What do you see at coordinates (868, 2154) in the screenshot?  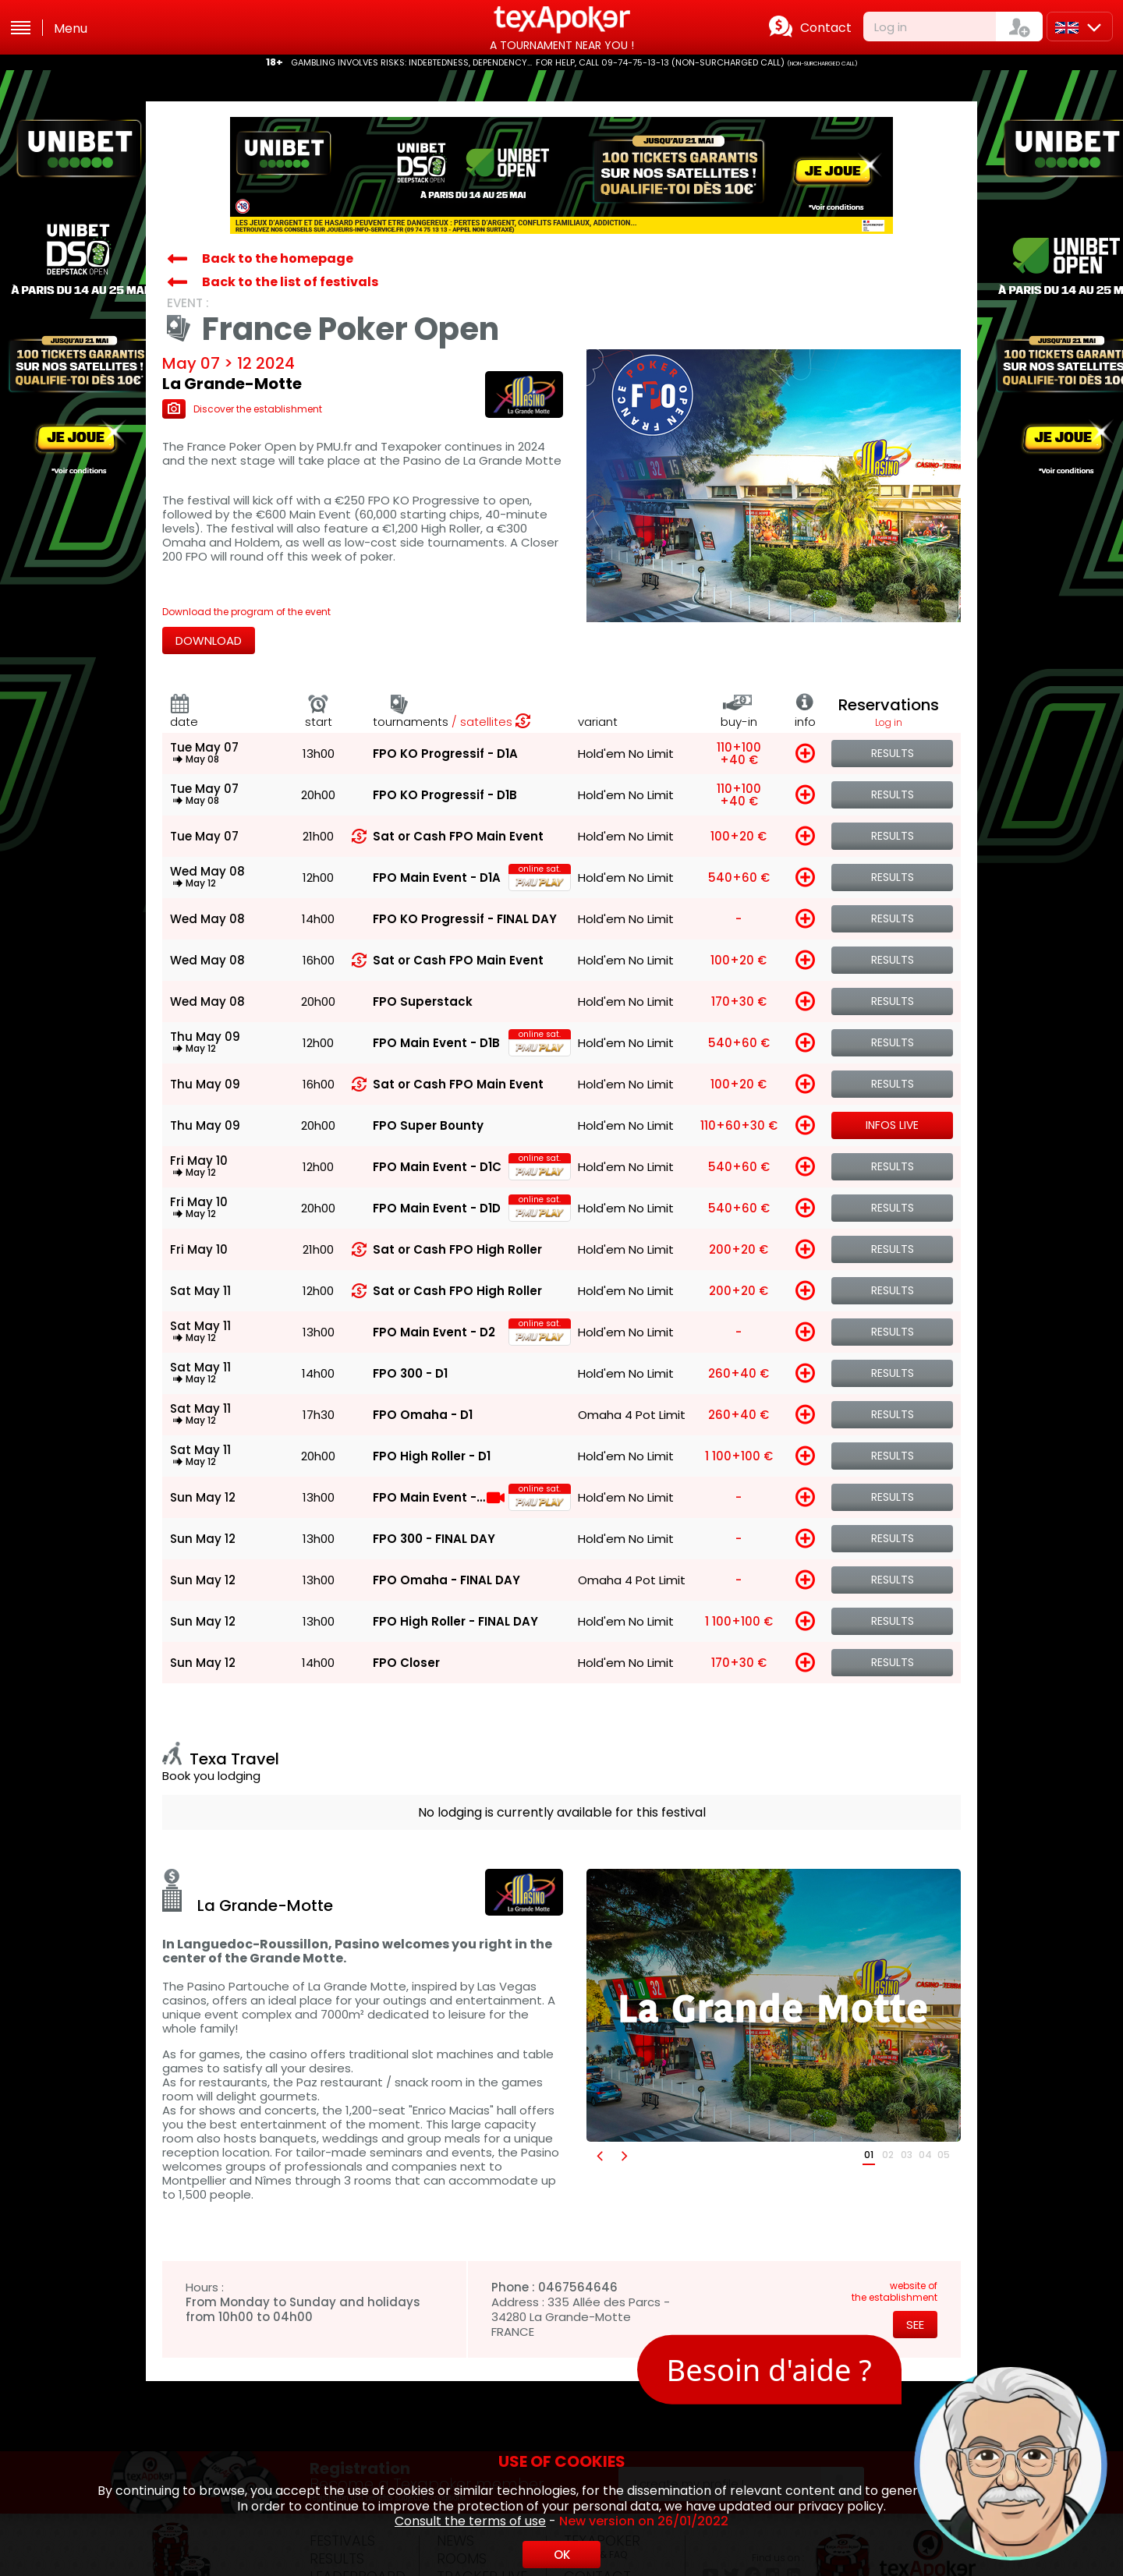 I see `01 [button]` at bounding box center [868, 2154].